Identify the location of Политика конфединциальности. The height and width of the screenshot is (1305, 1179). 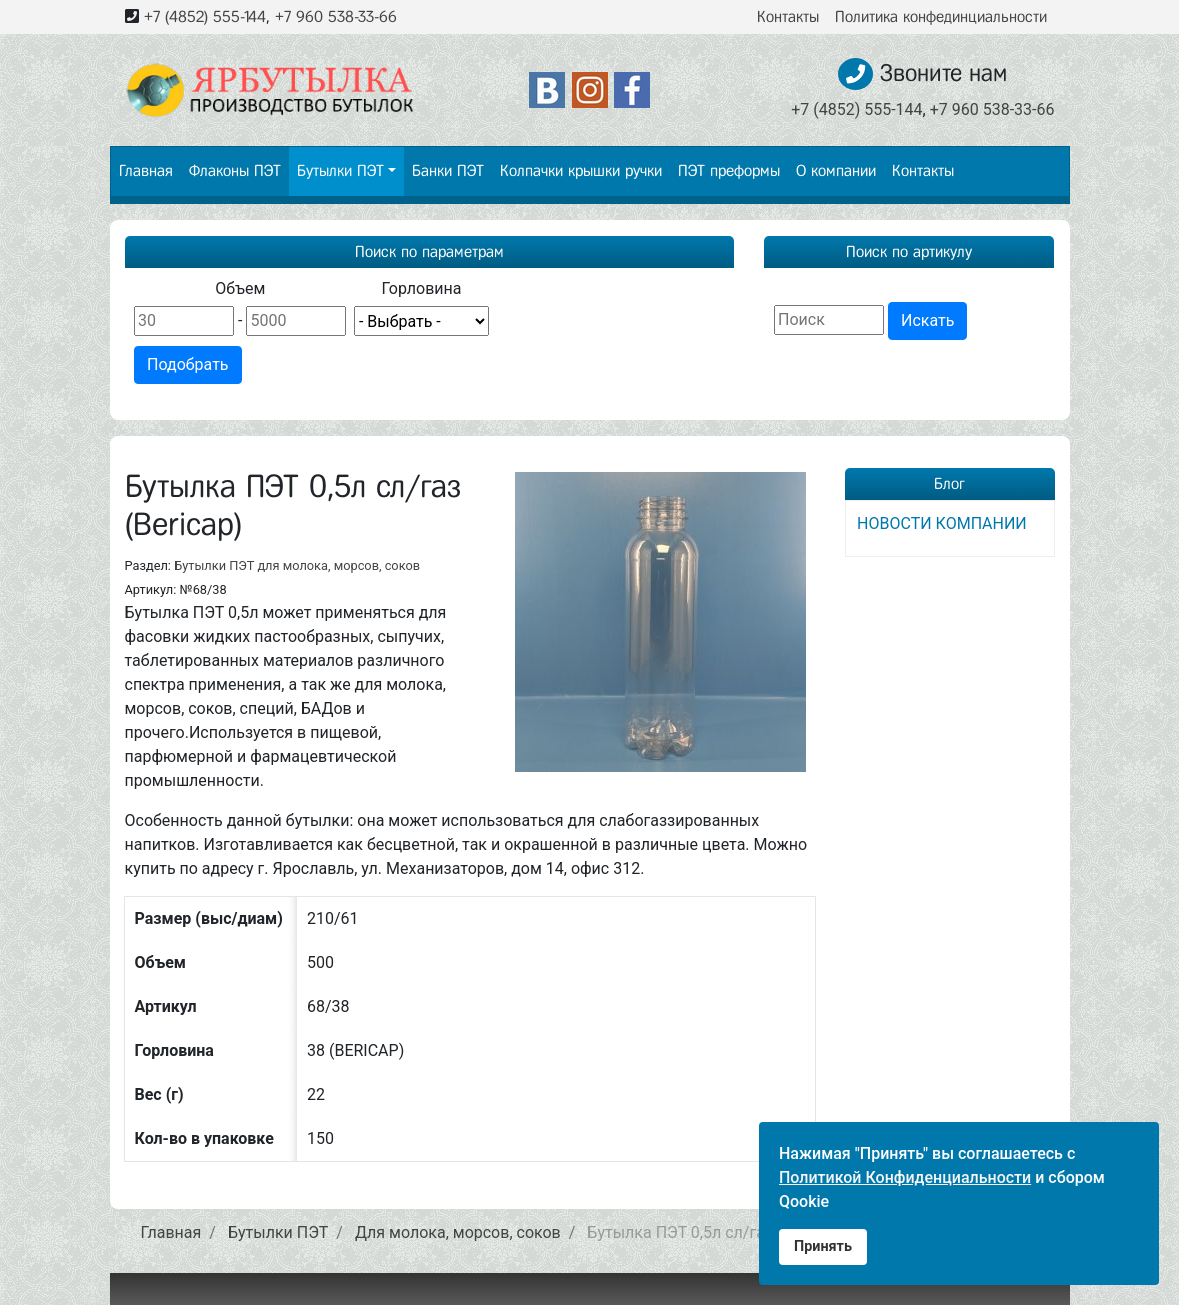
(941, 16).